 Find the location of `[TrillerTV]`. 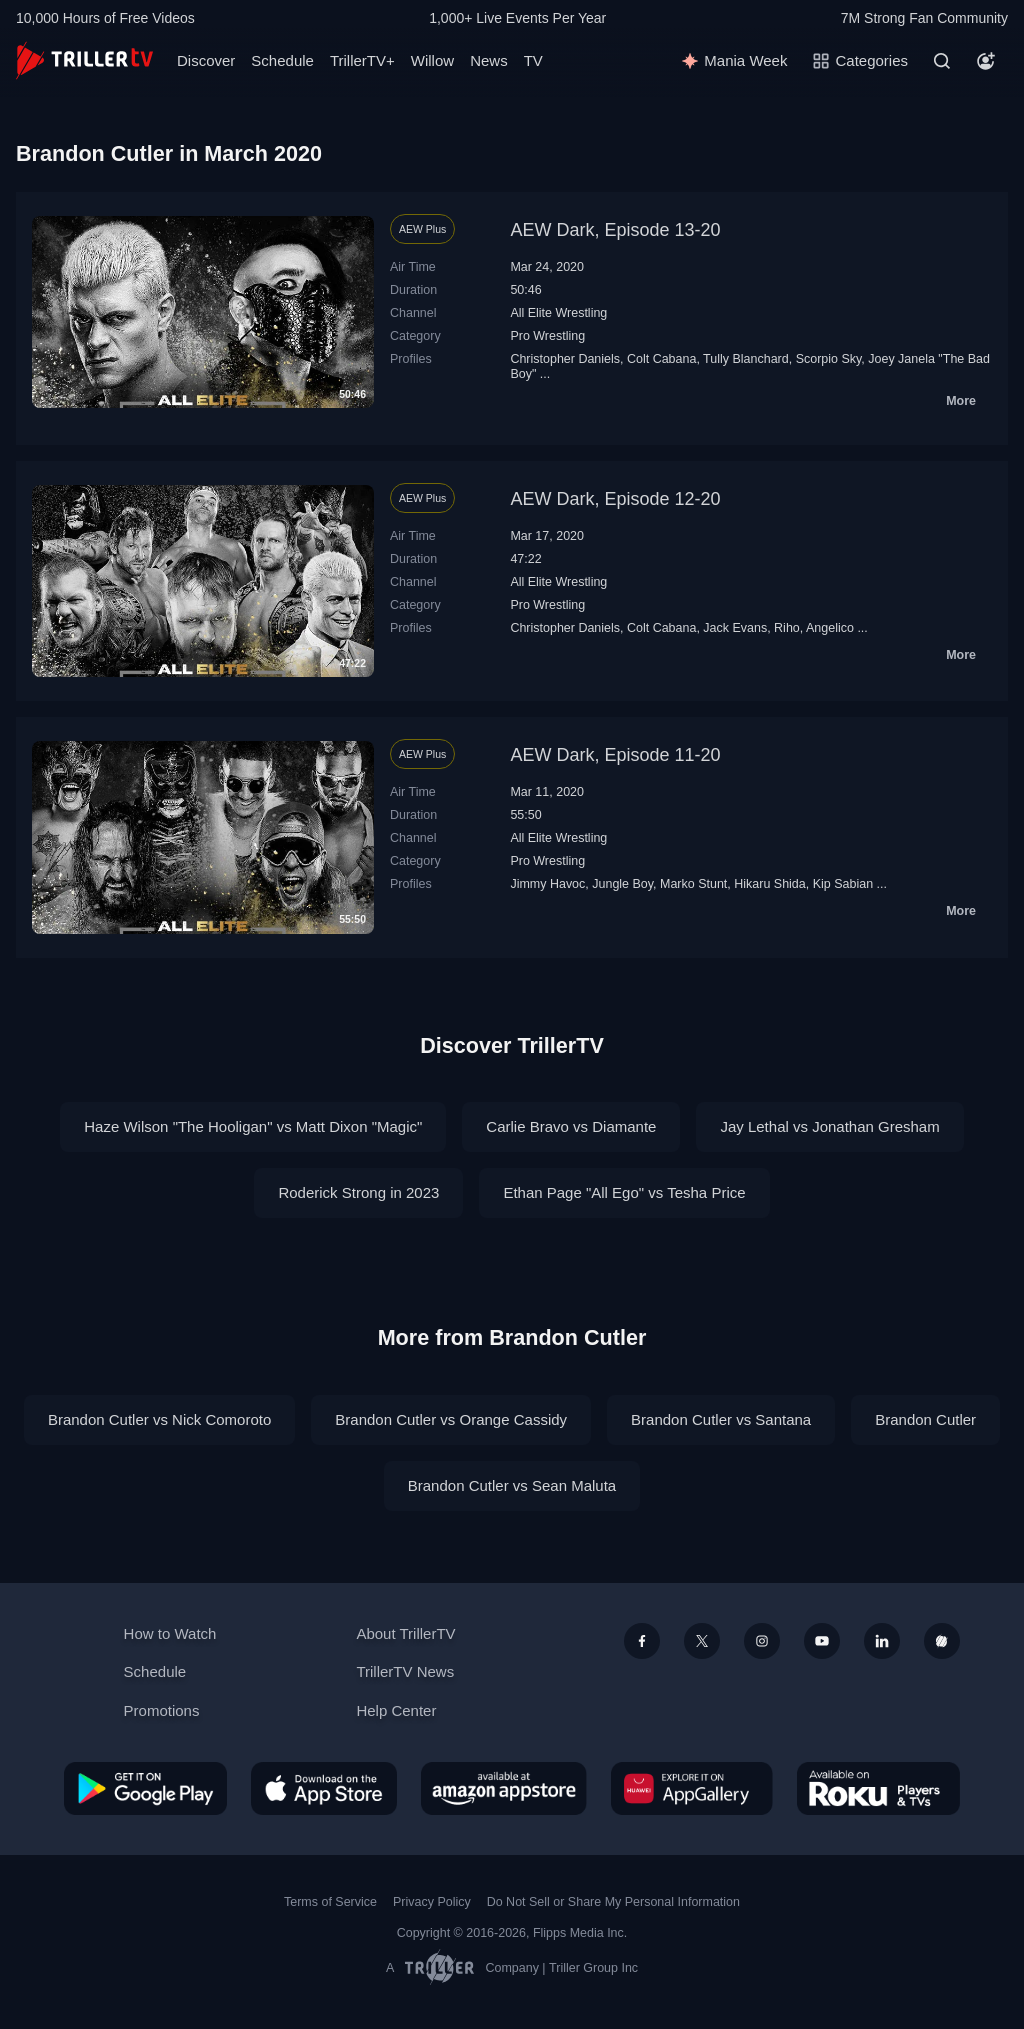

[TrillerTV] is located at coordinates (84, 60).